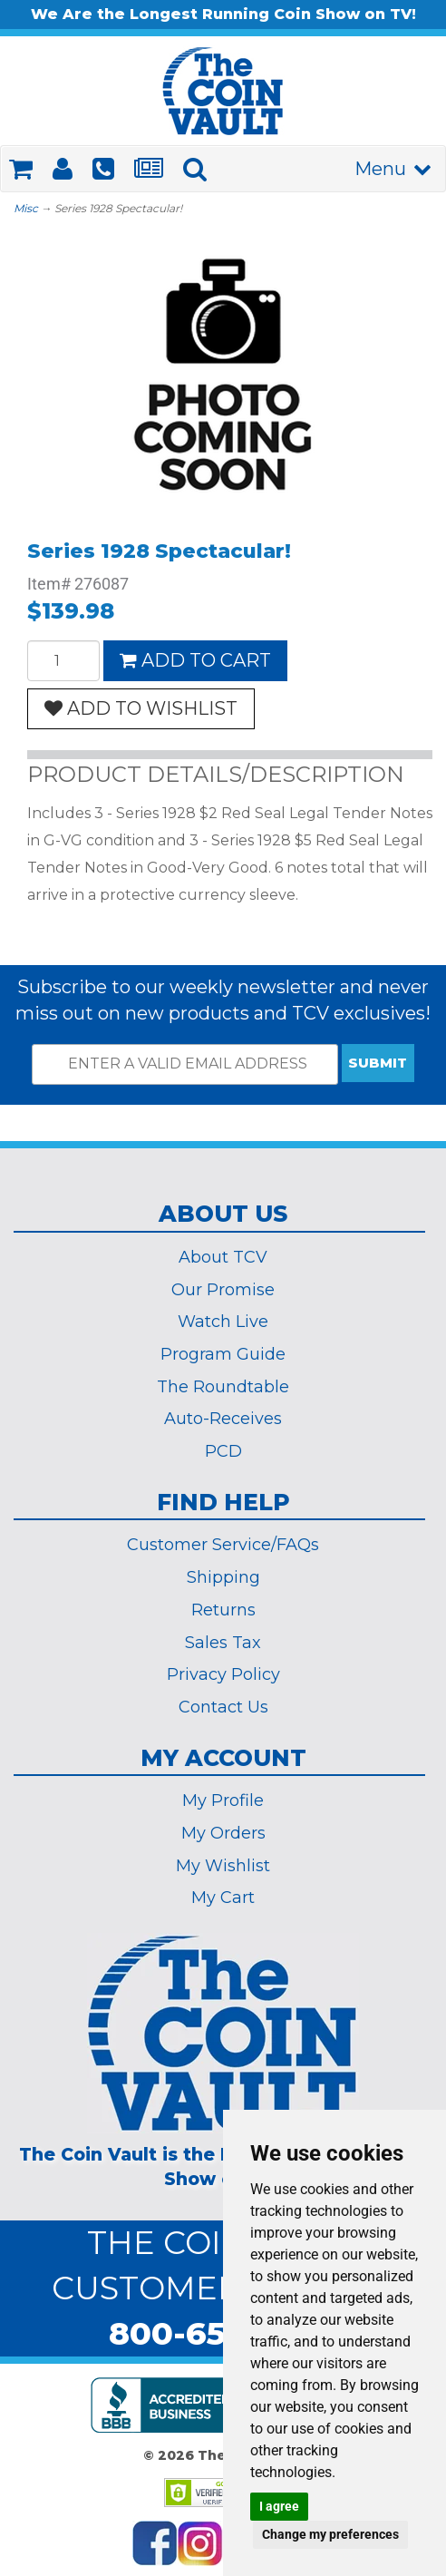 Image resolution: width=446 pixels, height=2576 pixels. I want to click on The Roundtable, so click(223, 1387).